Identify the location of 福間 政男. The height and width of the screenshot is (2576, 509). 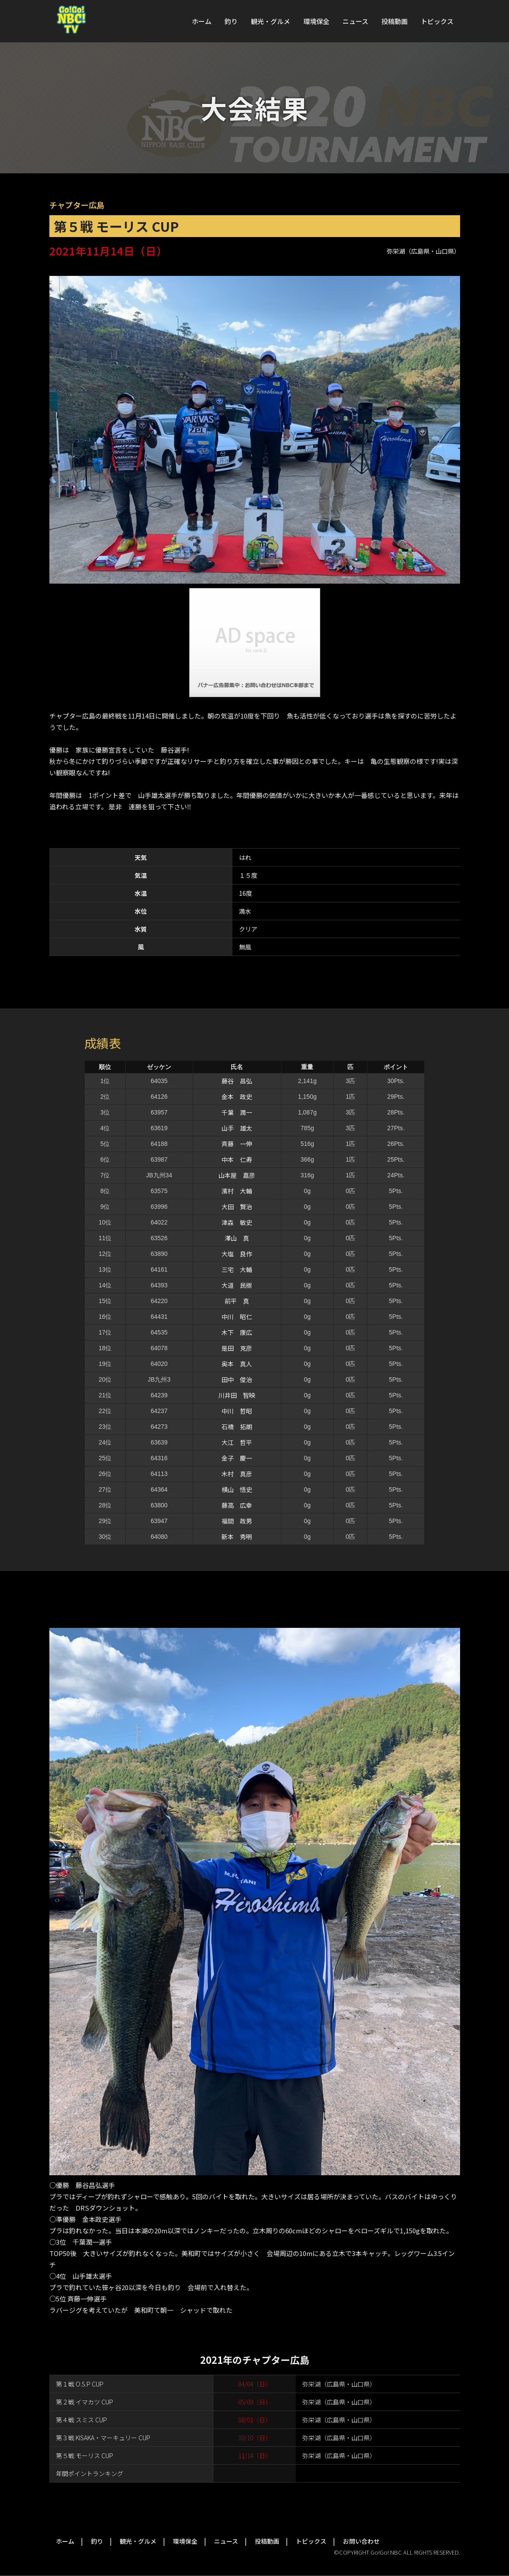
(237, 1521).